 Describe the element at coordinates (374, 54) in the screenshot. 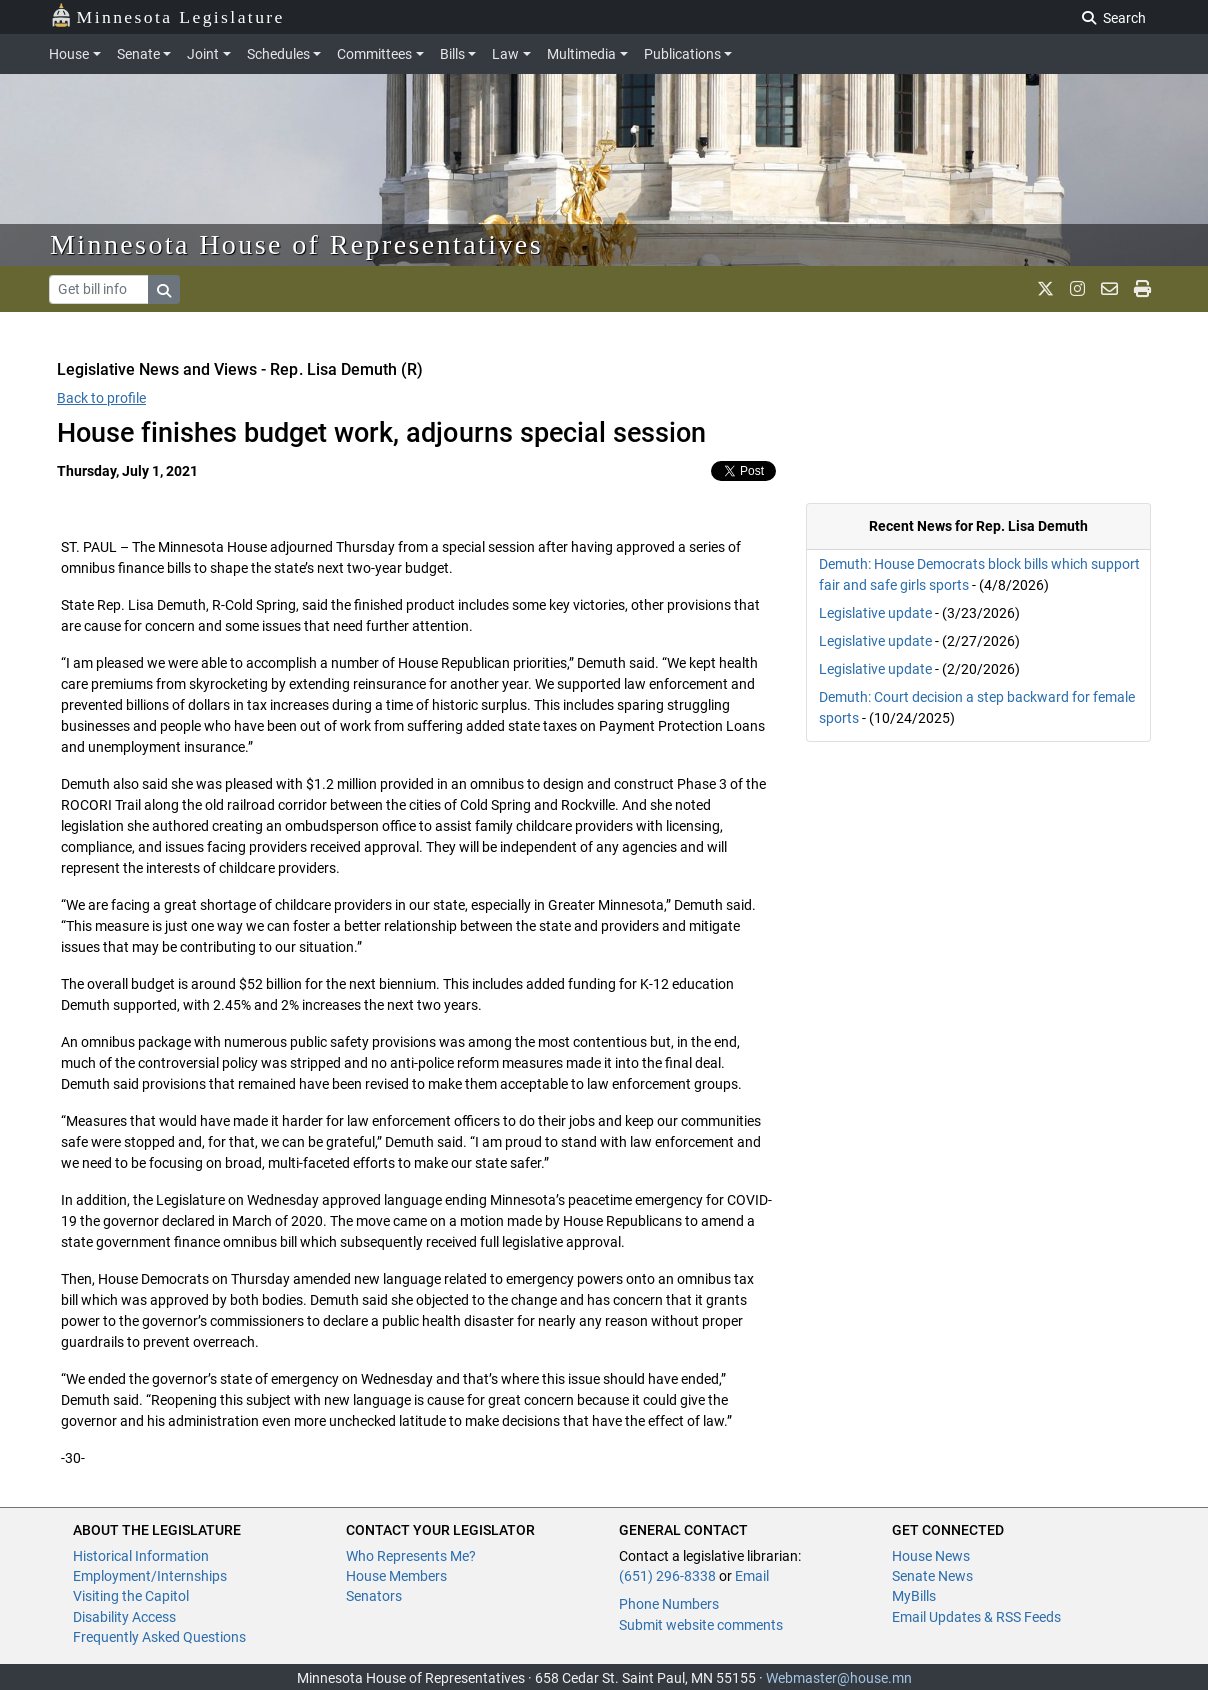

I see `Committees` at that location.